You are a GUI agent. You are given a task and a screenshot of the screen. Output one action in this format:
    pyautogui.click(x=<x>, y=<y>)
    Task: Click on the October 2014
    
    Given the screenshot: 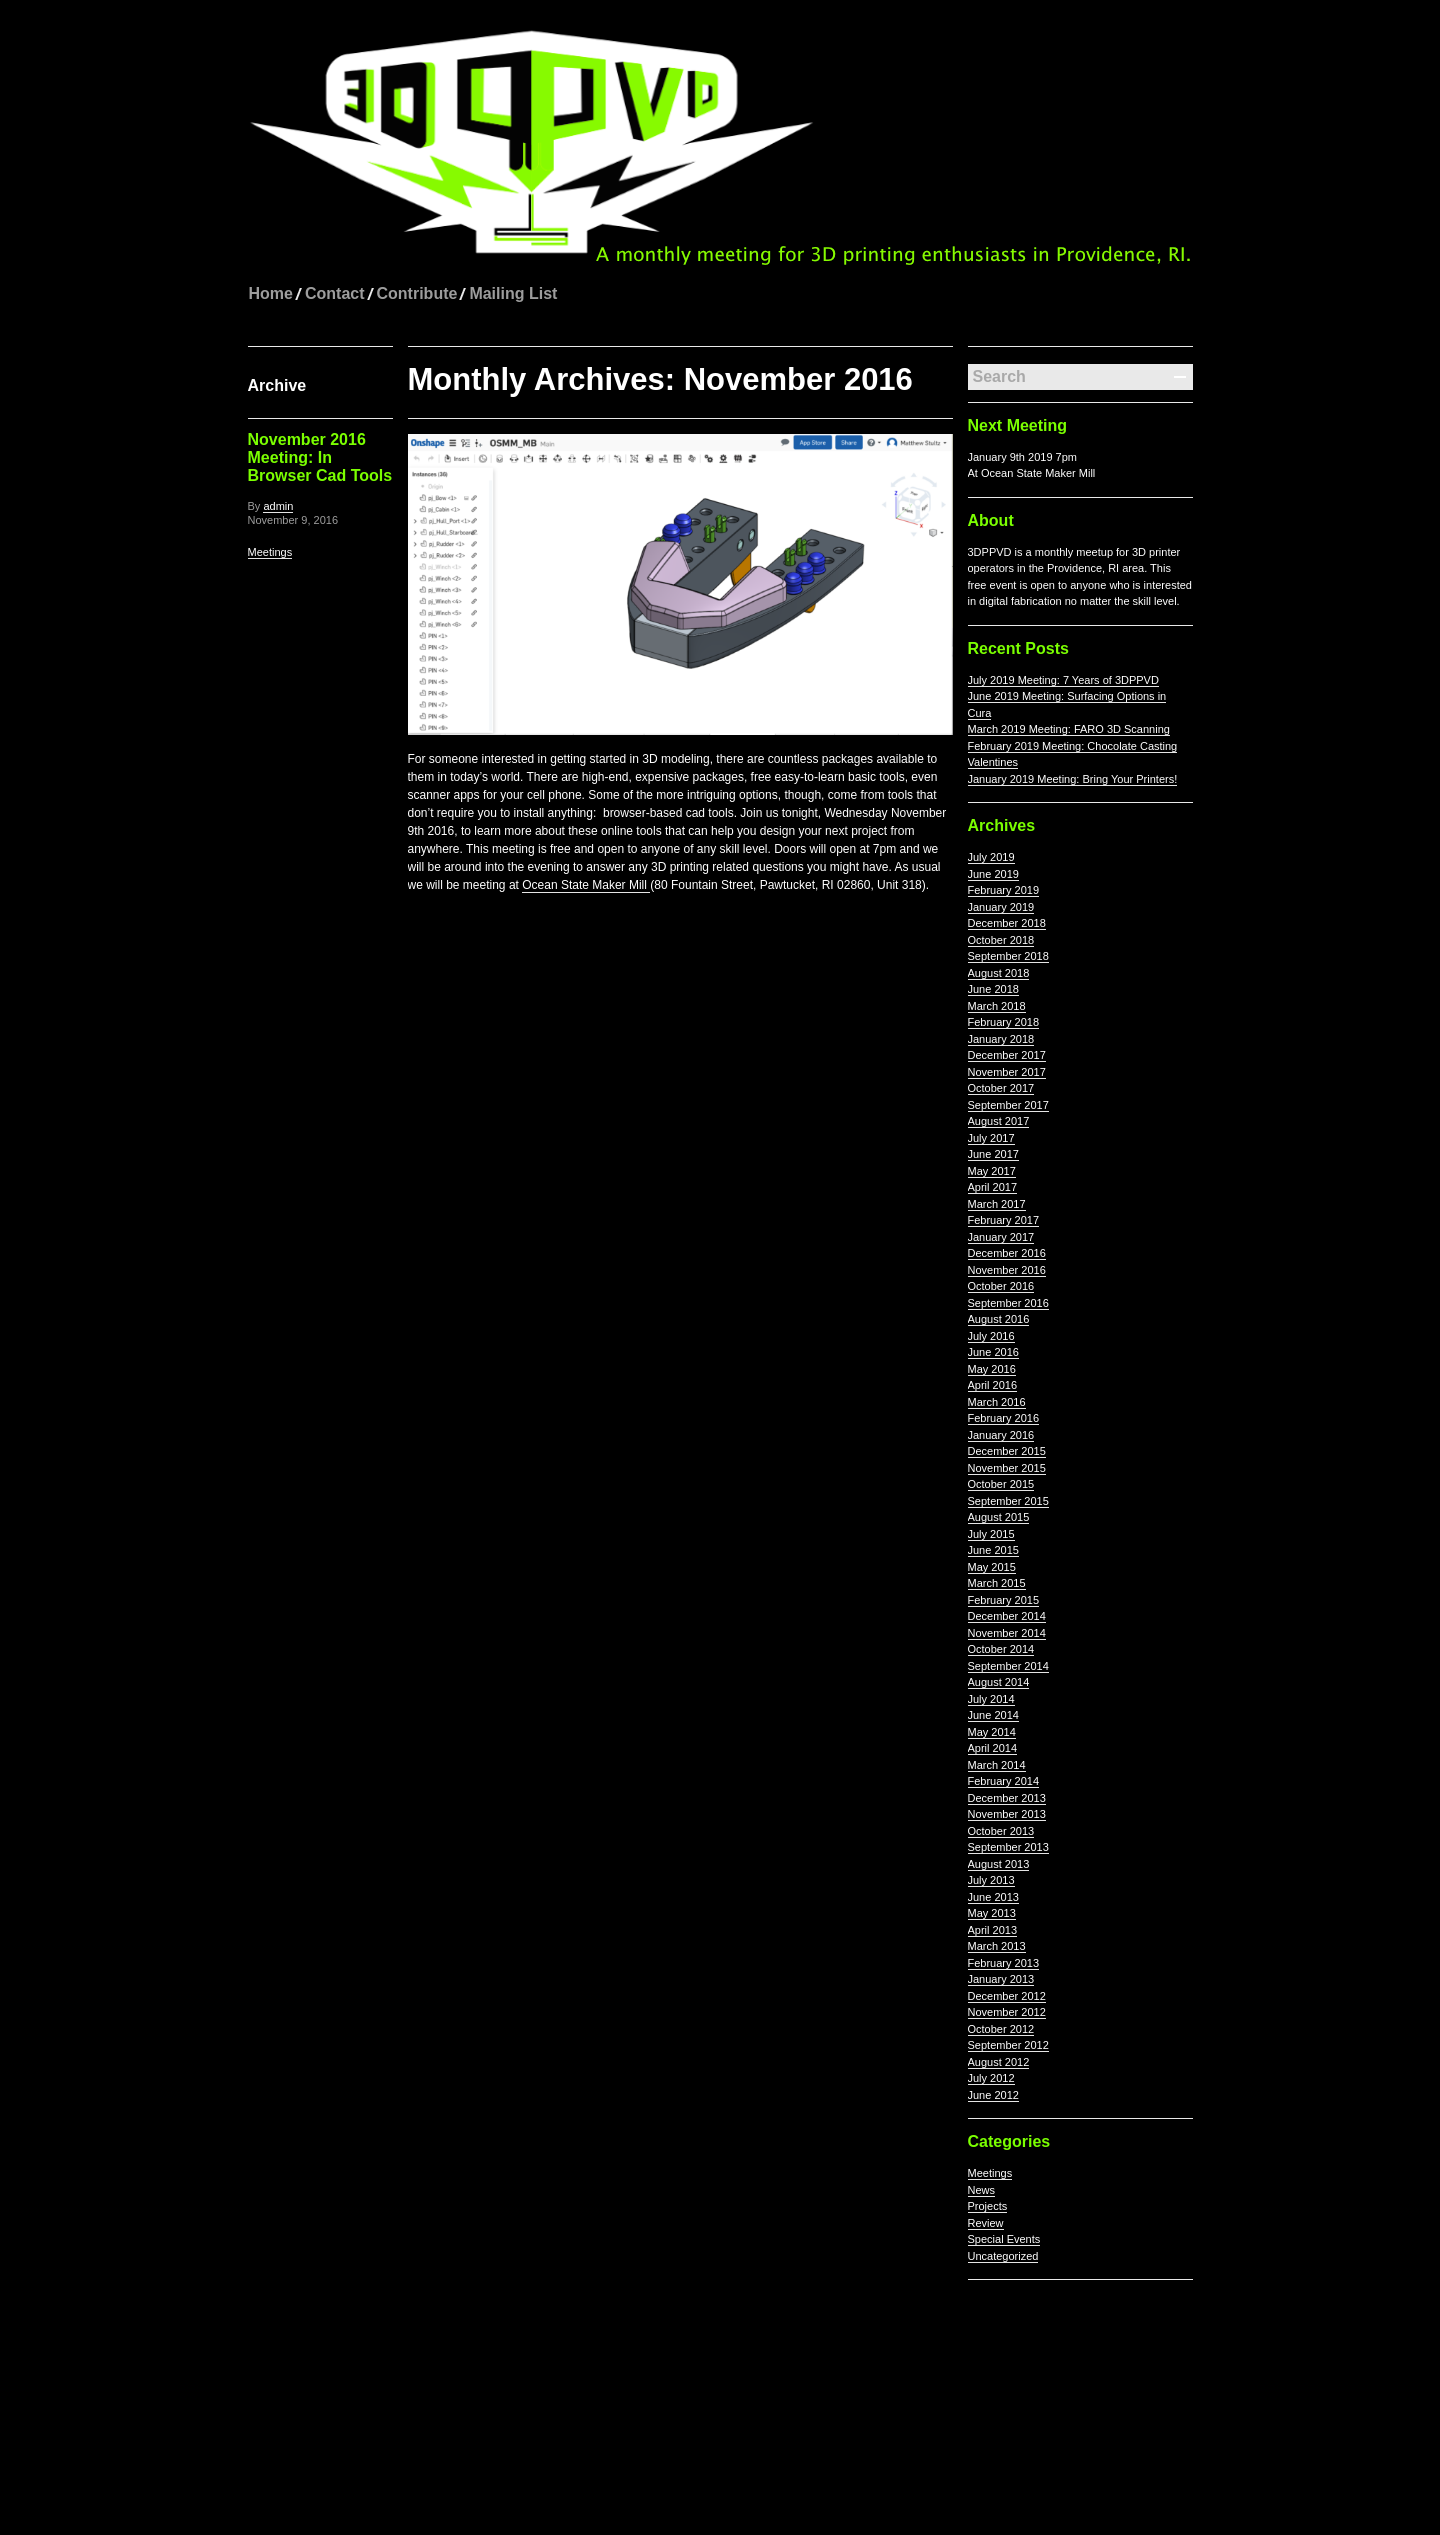 What is the action you would take?
    pyautogui.click(x=1001, y=1649)
    